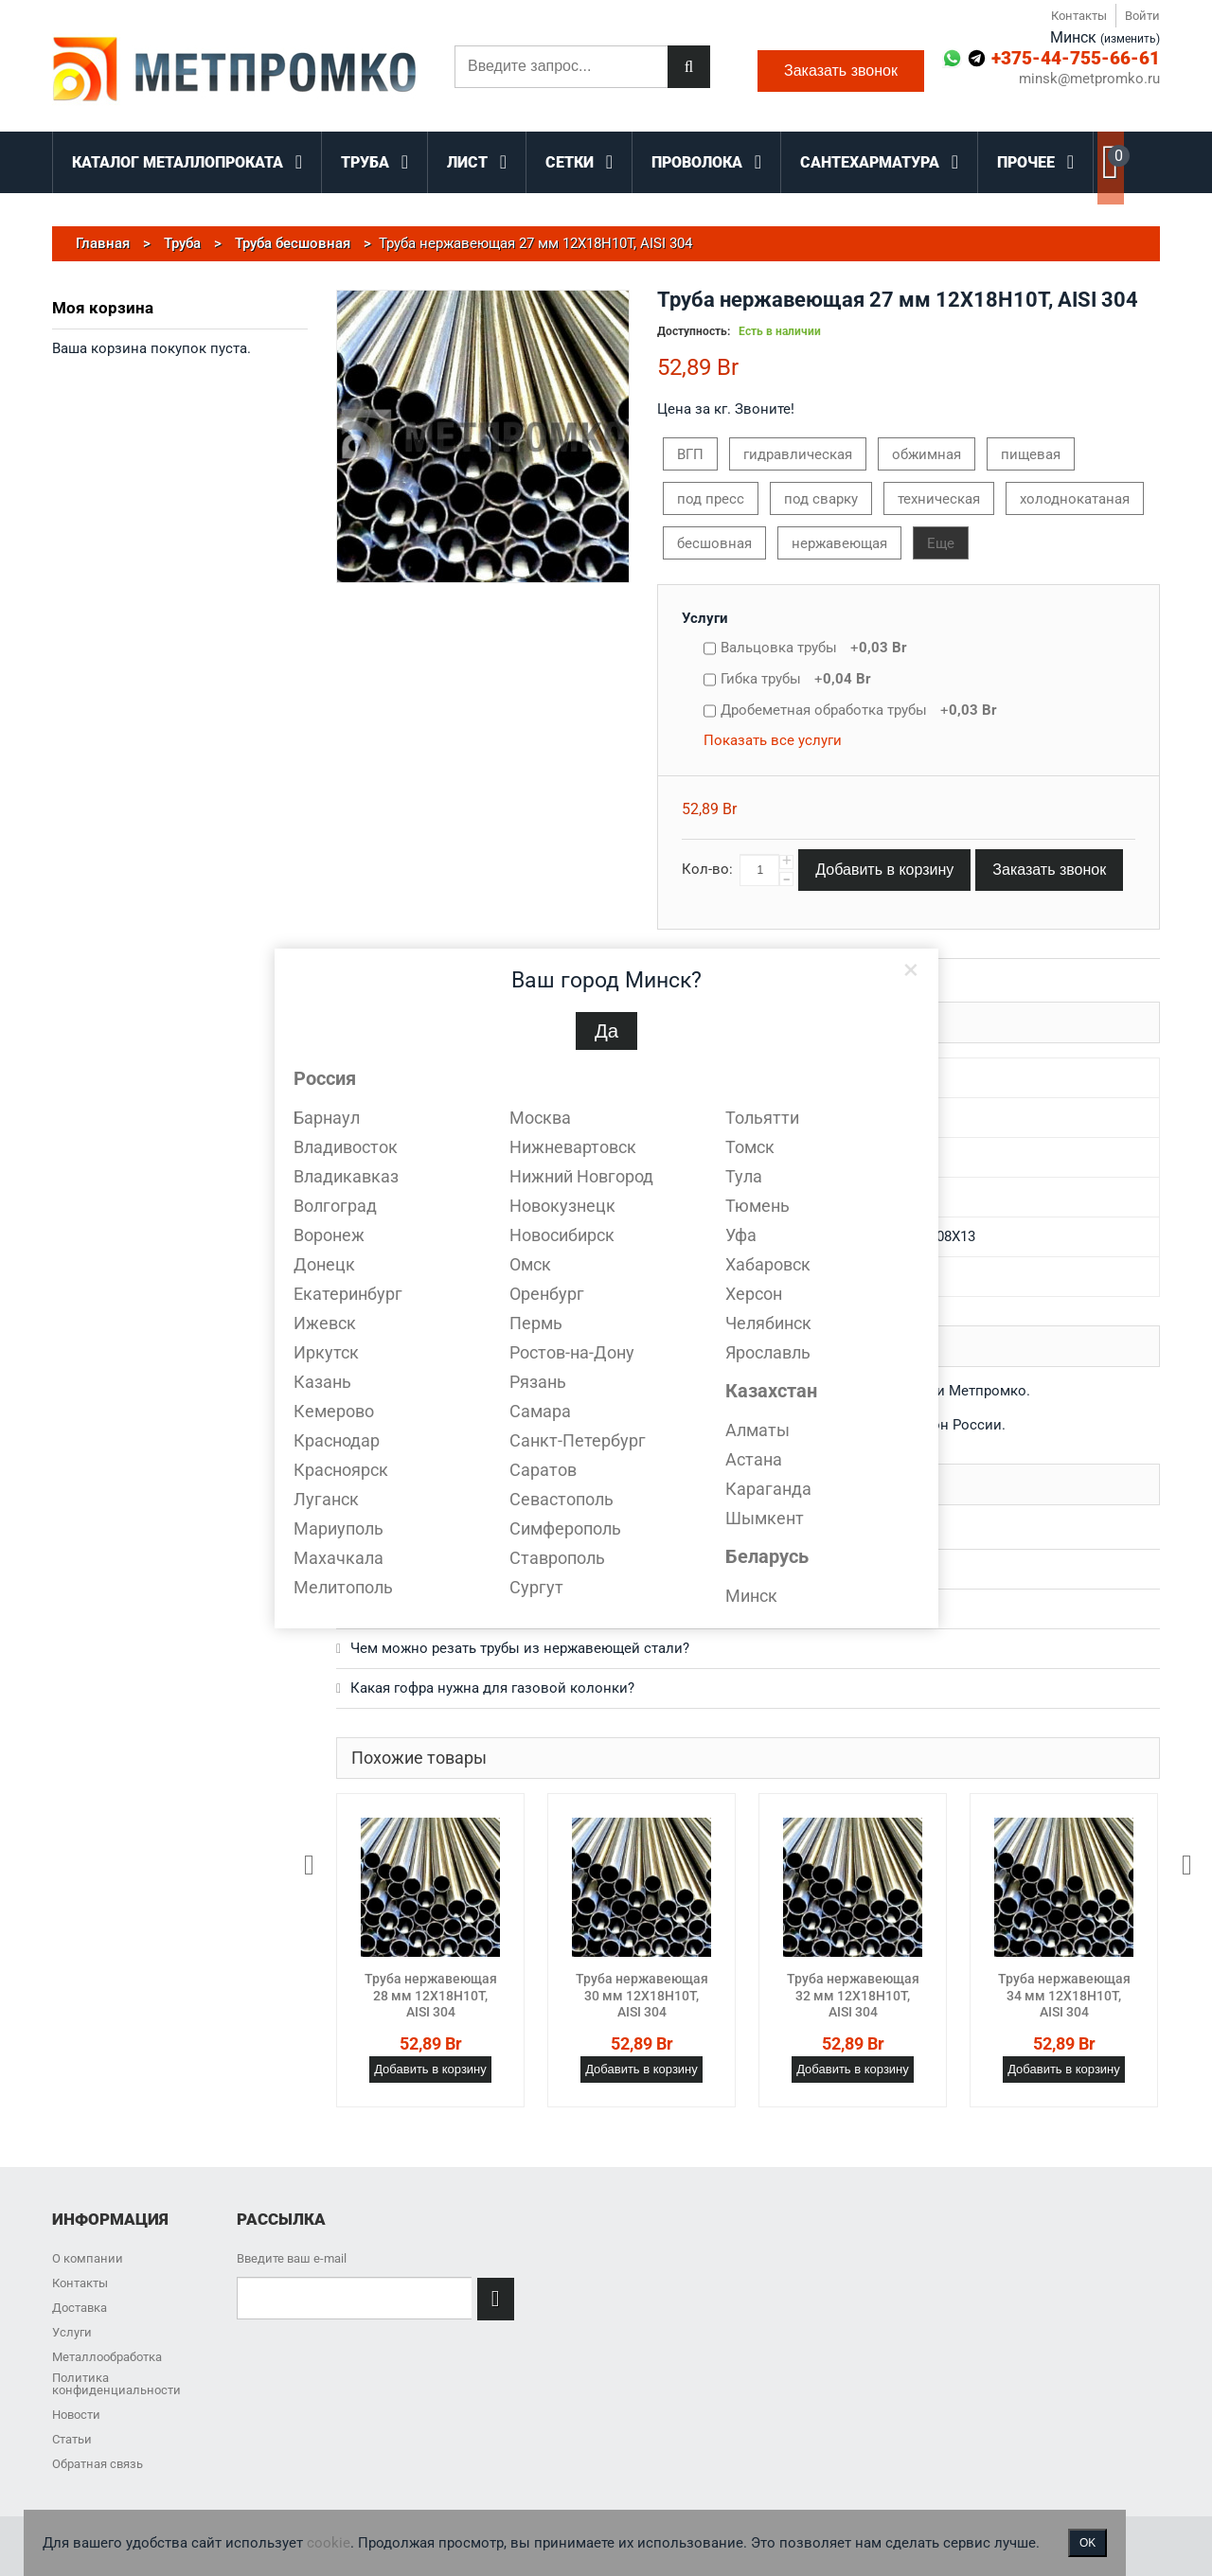  Describe the element at coordinates (751, 1596) in the screenshot. I see `Минск` at that location.